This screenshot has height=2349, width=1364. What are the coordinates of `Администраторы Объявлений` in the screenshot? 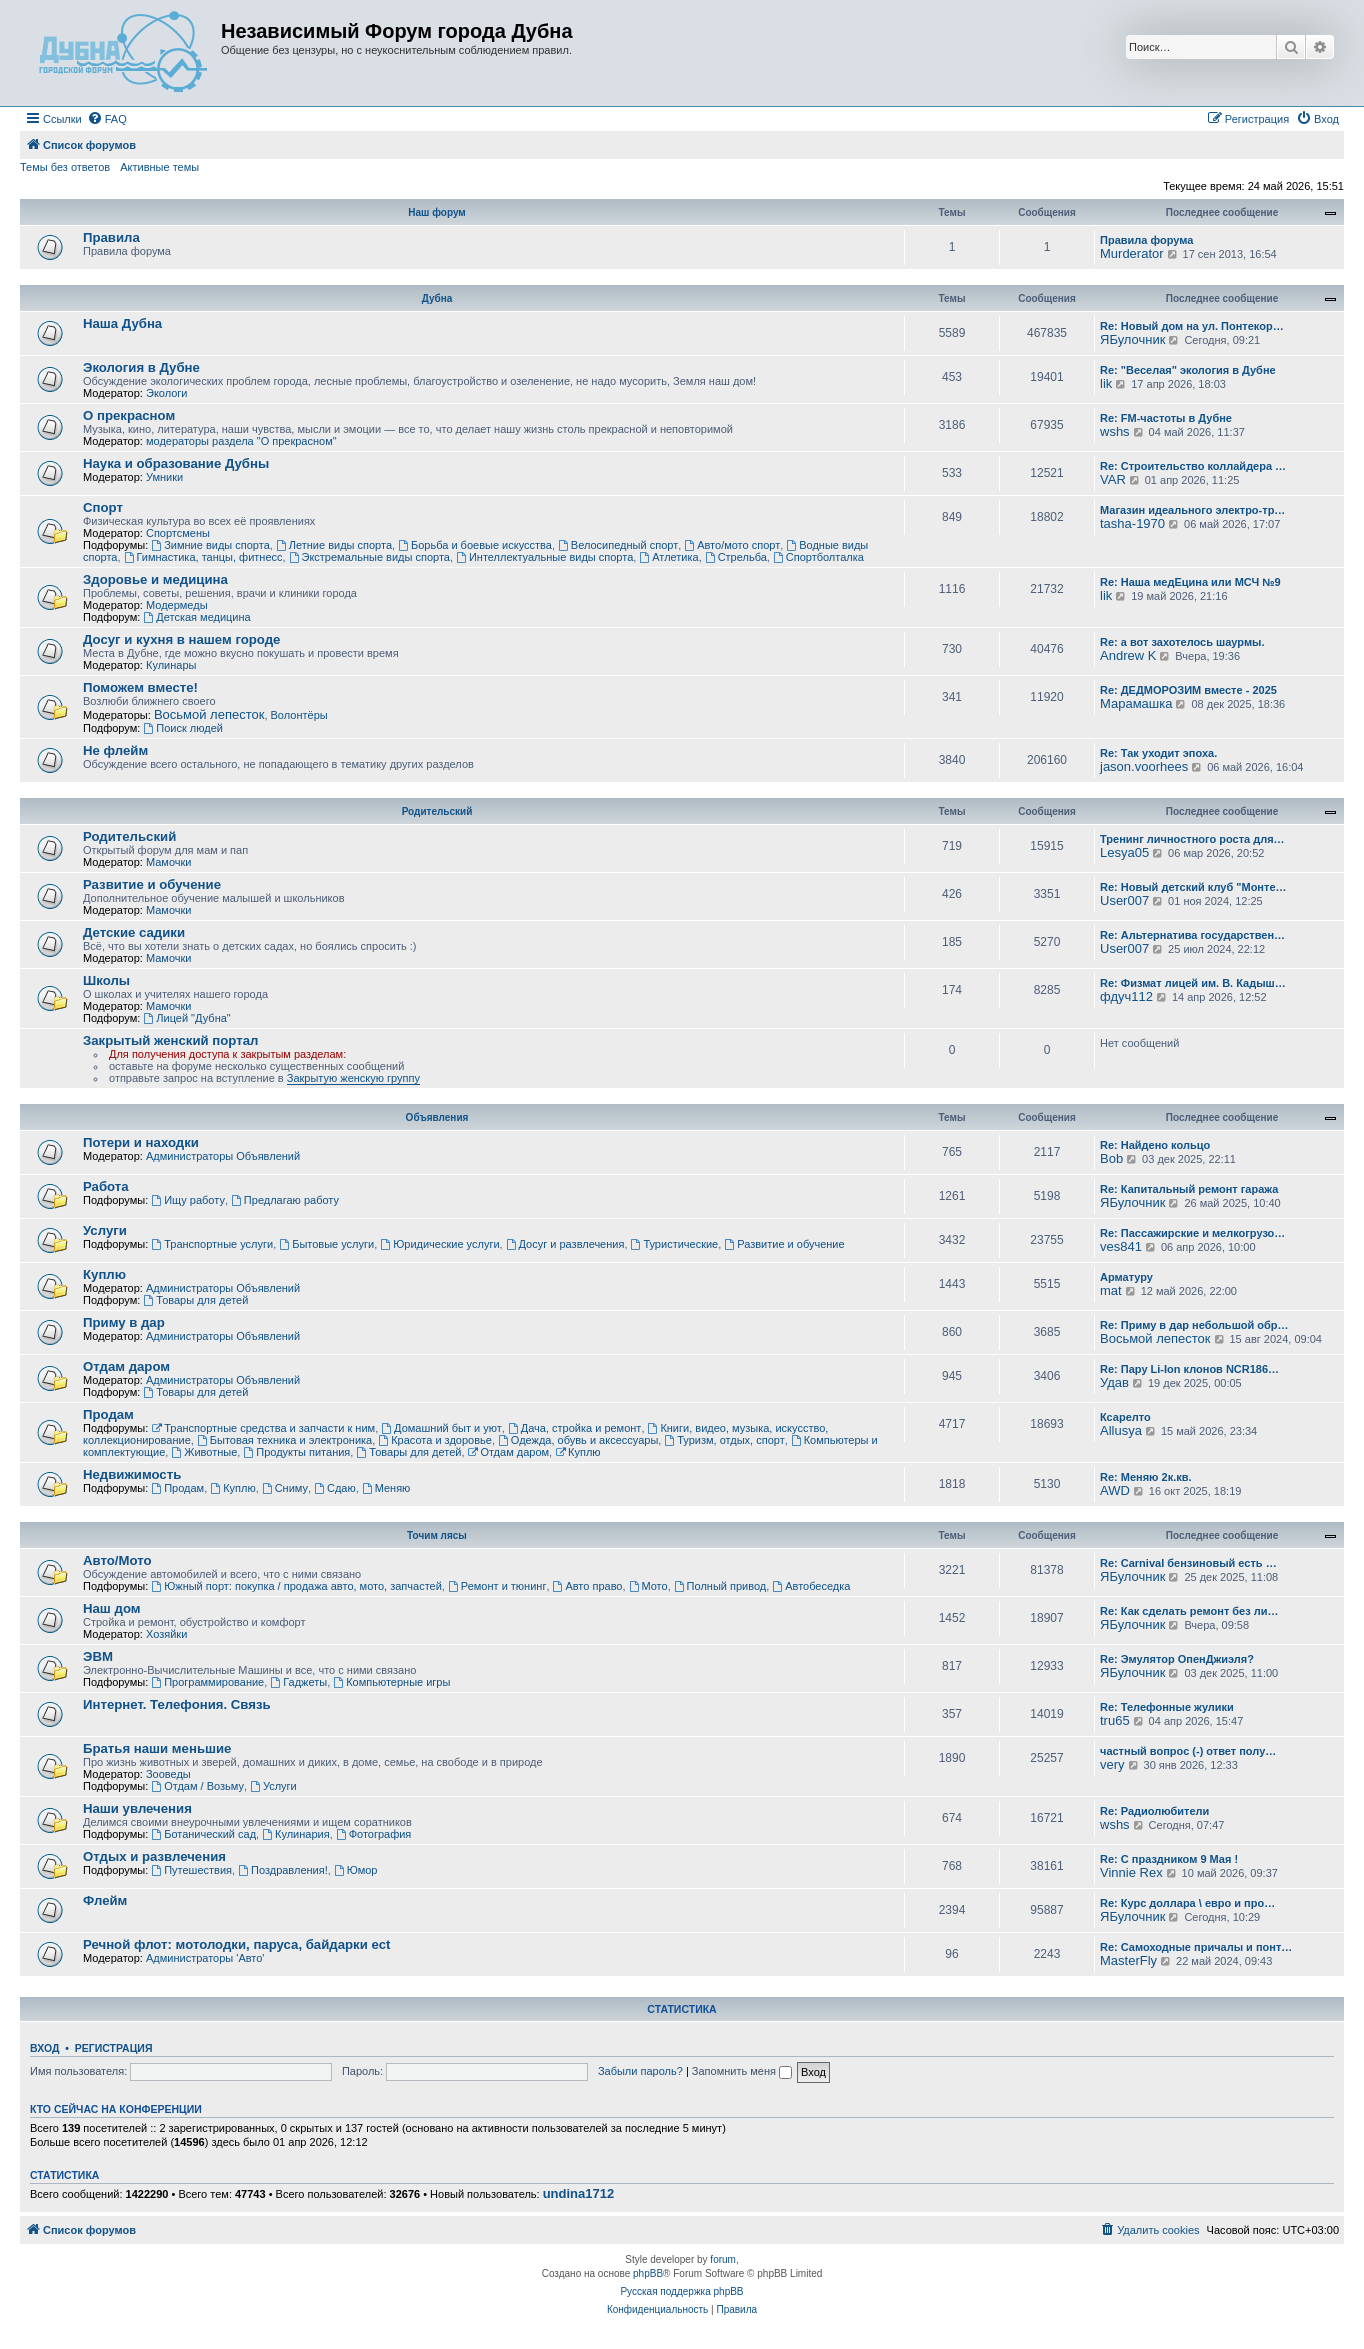 It's located at (223, 1156).